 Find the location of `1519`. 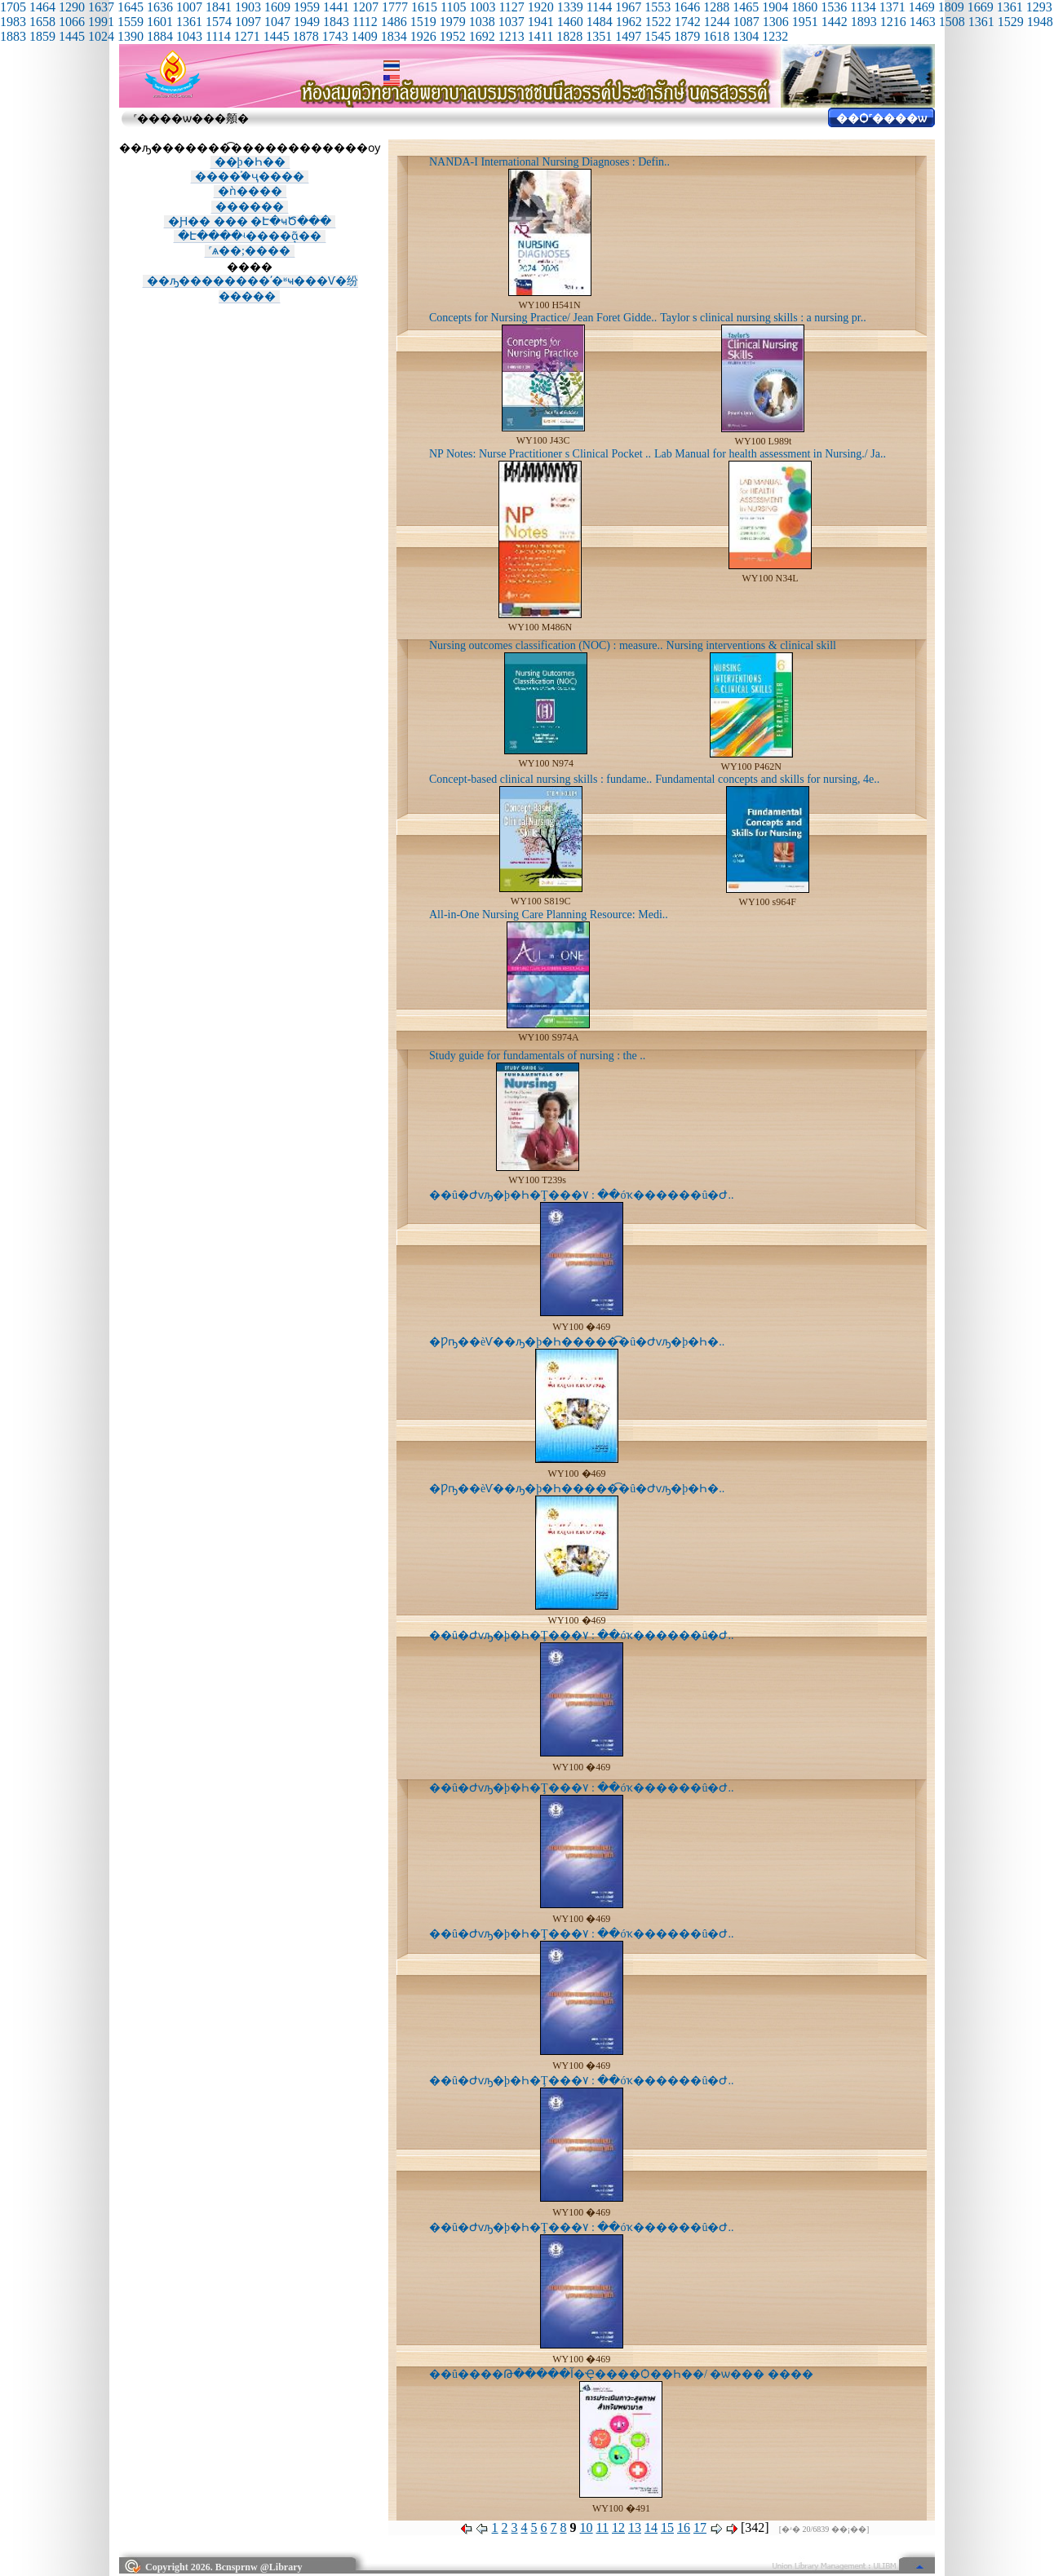

1519 is located at coordinates (423, 22).